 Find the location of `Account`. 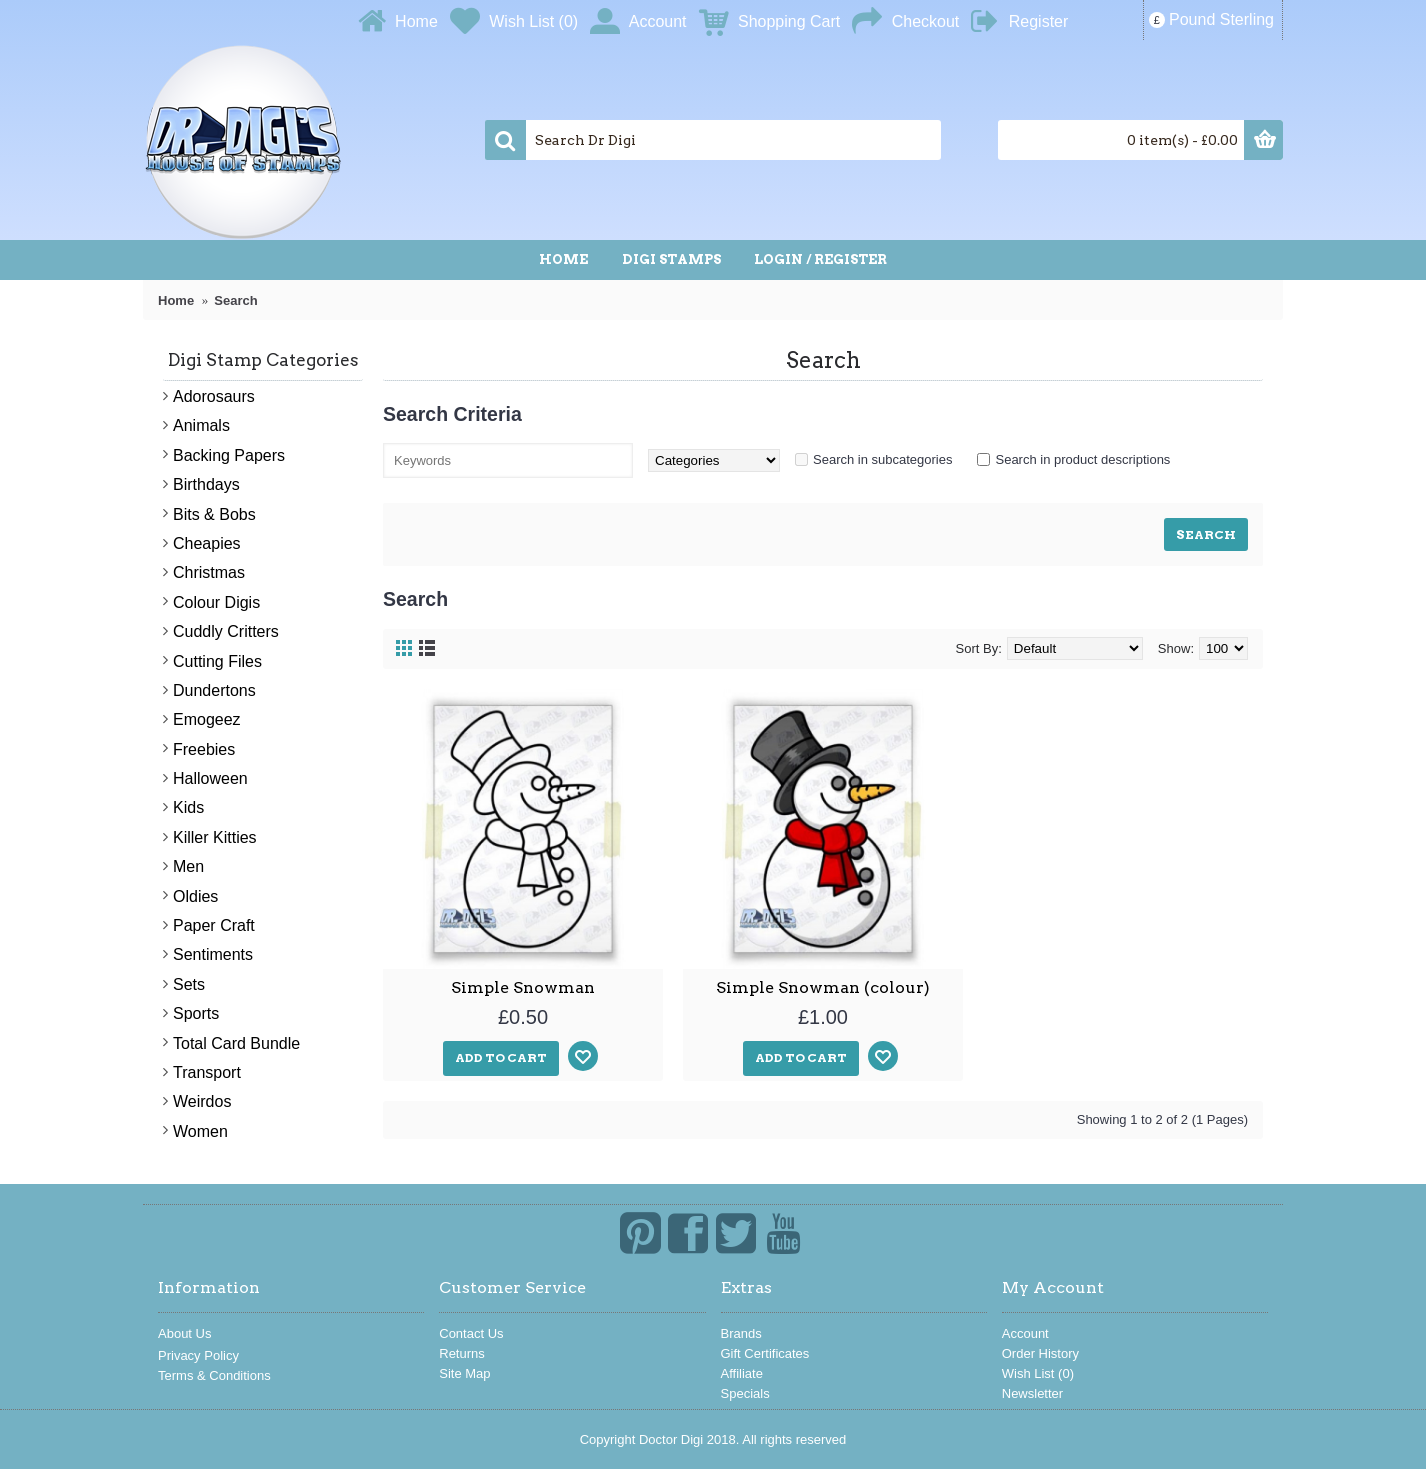

Account is located at coordinates (1025, 1333).